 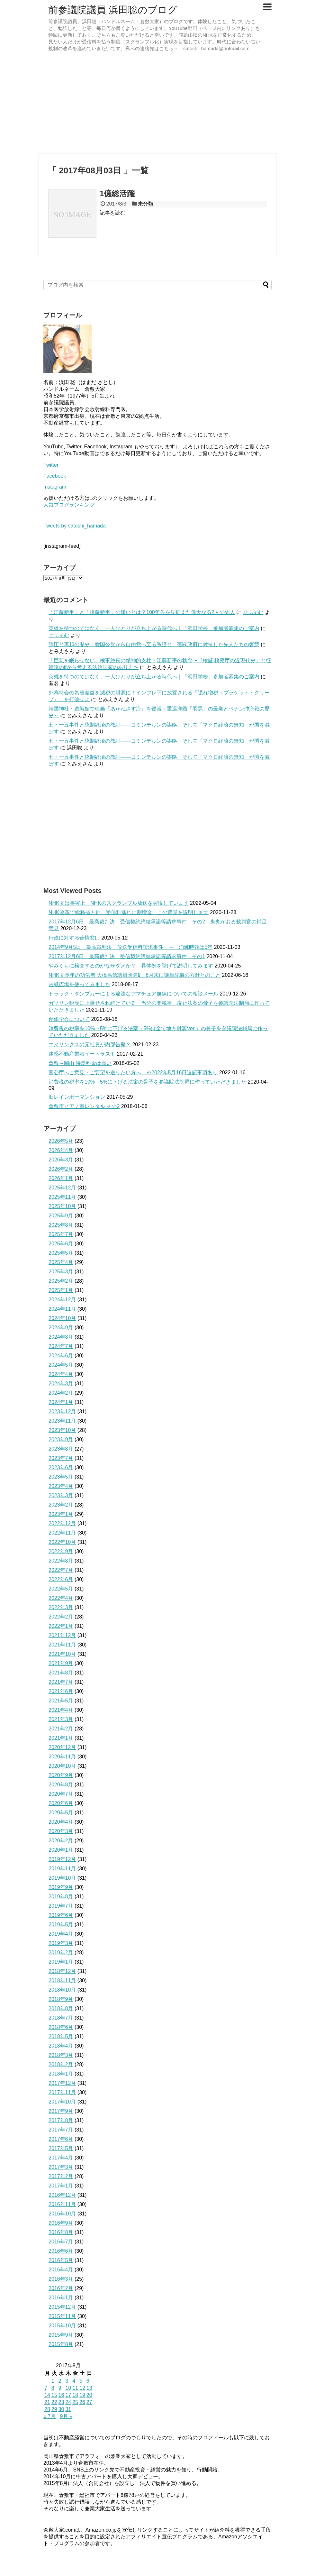 I want to click on 2017年6月, so click(x=61, y=2139).